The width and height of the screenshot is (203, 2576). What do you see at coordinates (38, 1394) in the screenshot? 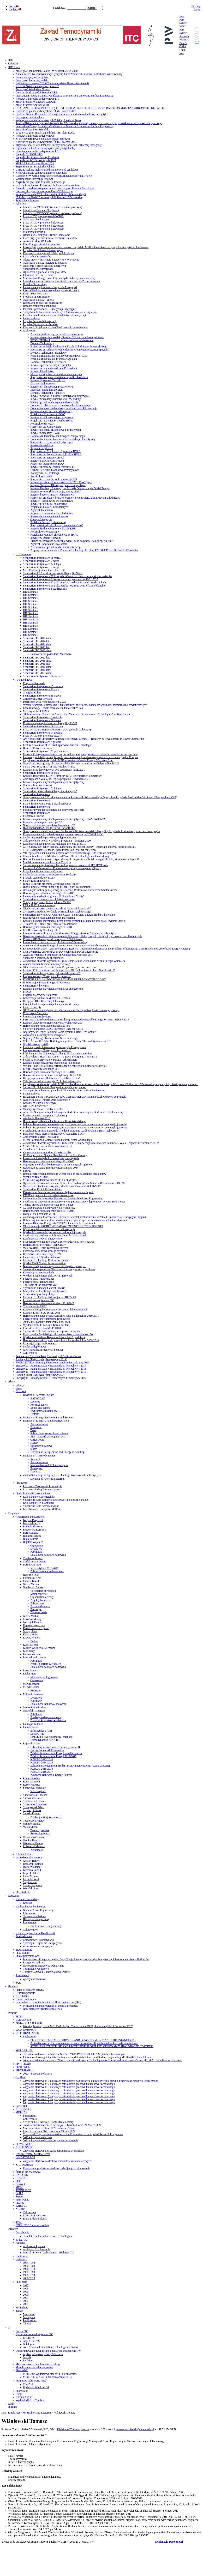
I see `Division of Aircraft Engines` at bounding box center [38, 1394].